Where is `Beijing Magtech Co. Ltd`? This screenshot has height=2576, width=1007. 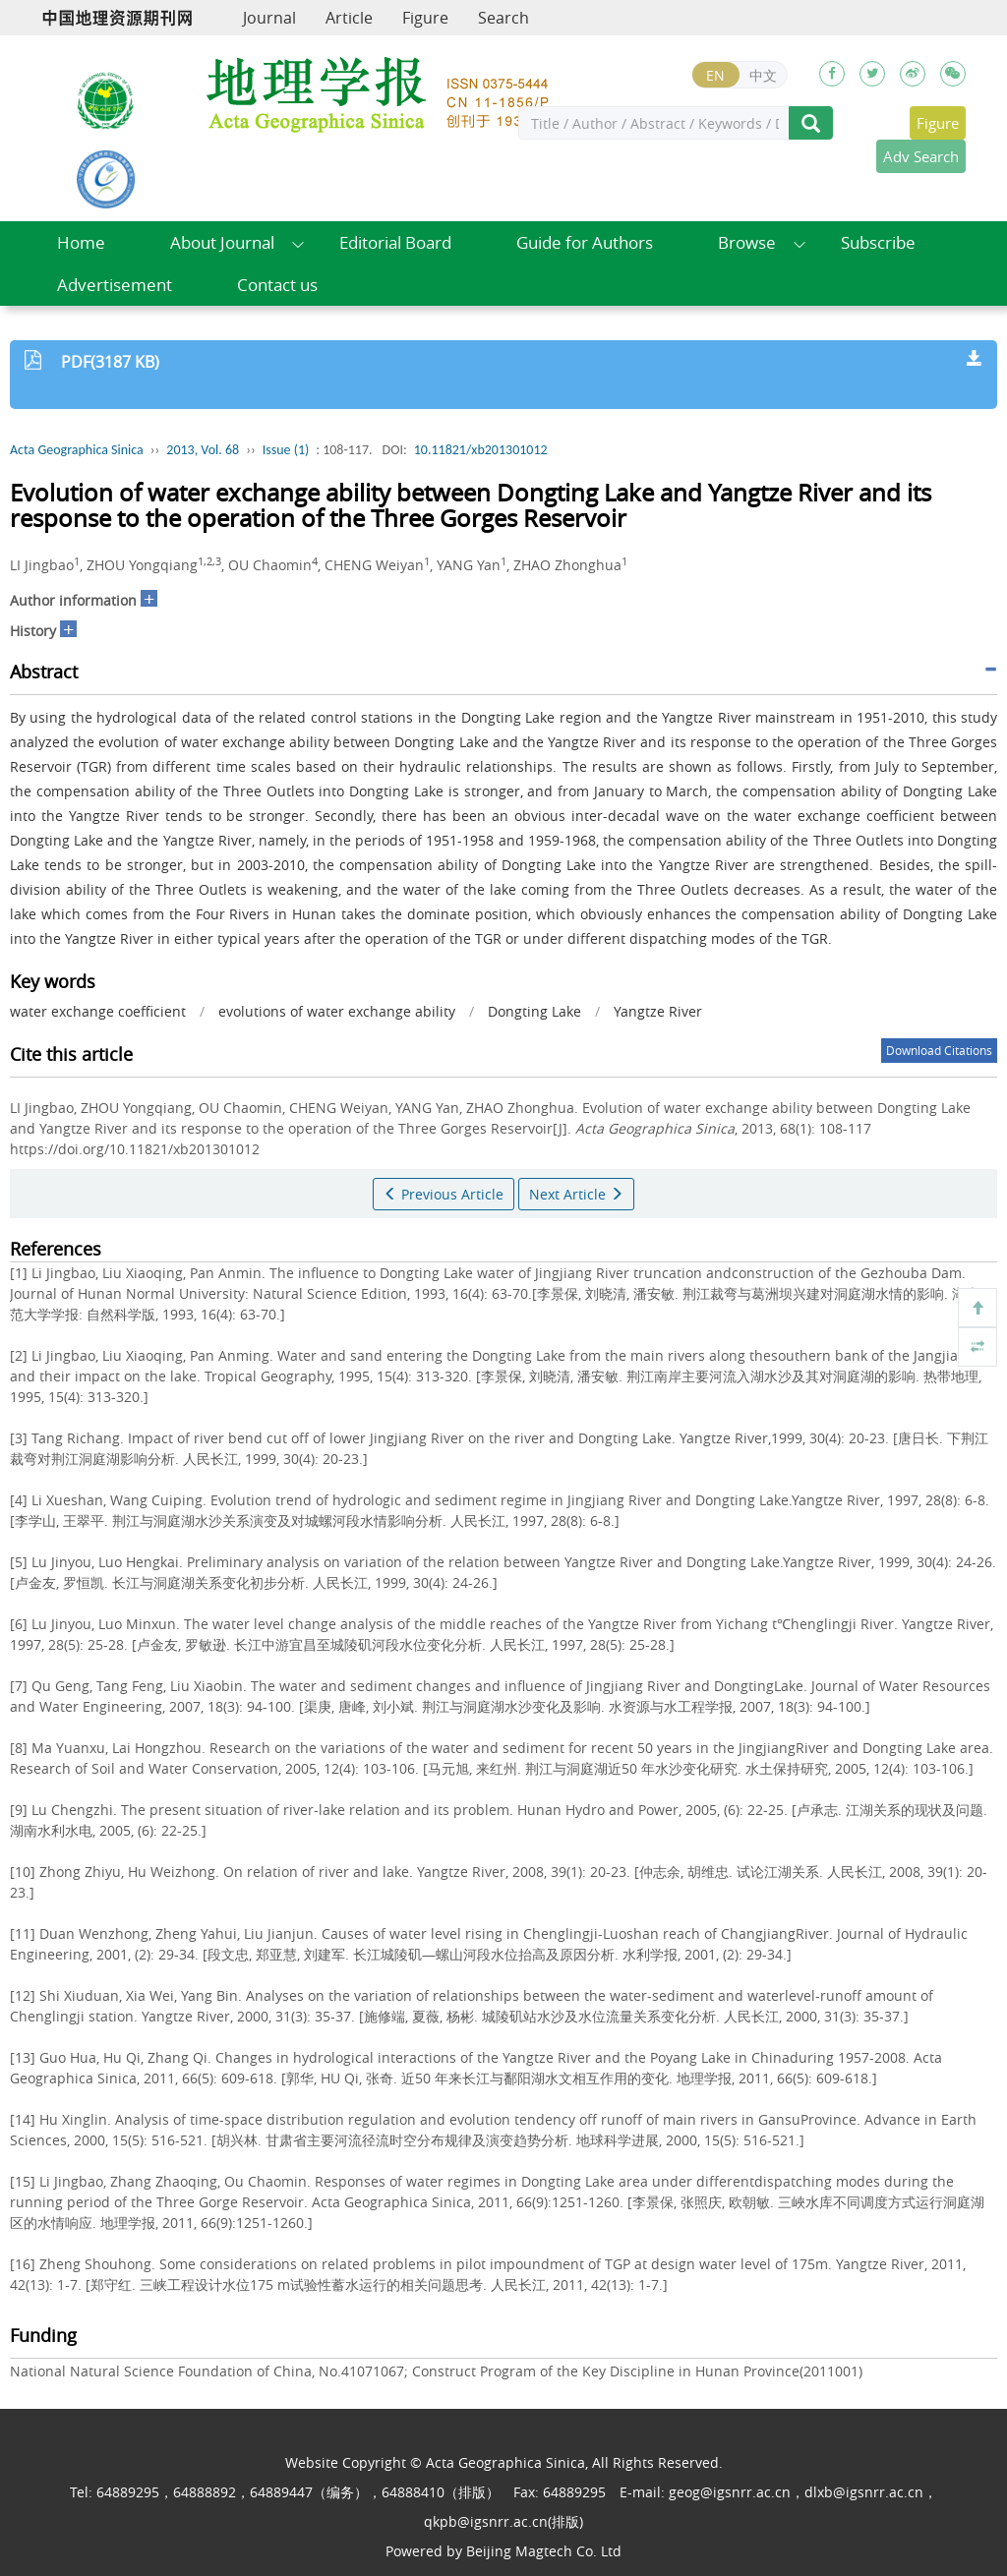
Beijing Magtech Co. Ltd is located at coordinates (544, 2551).